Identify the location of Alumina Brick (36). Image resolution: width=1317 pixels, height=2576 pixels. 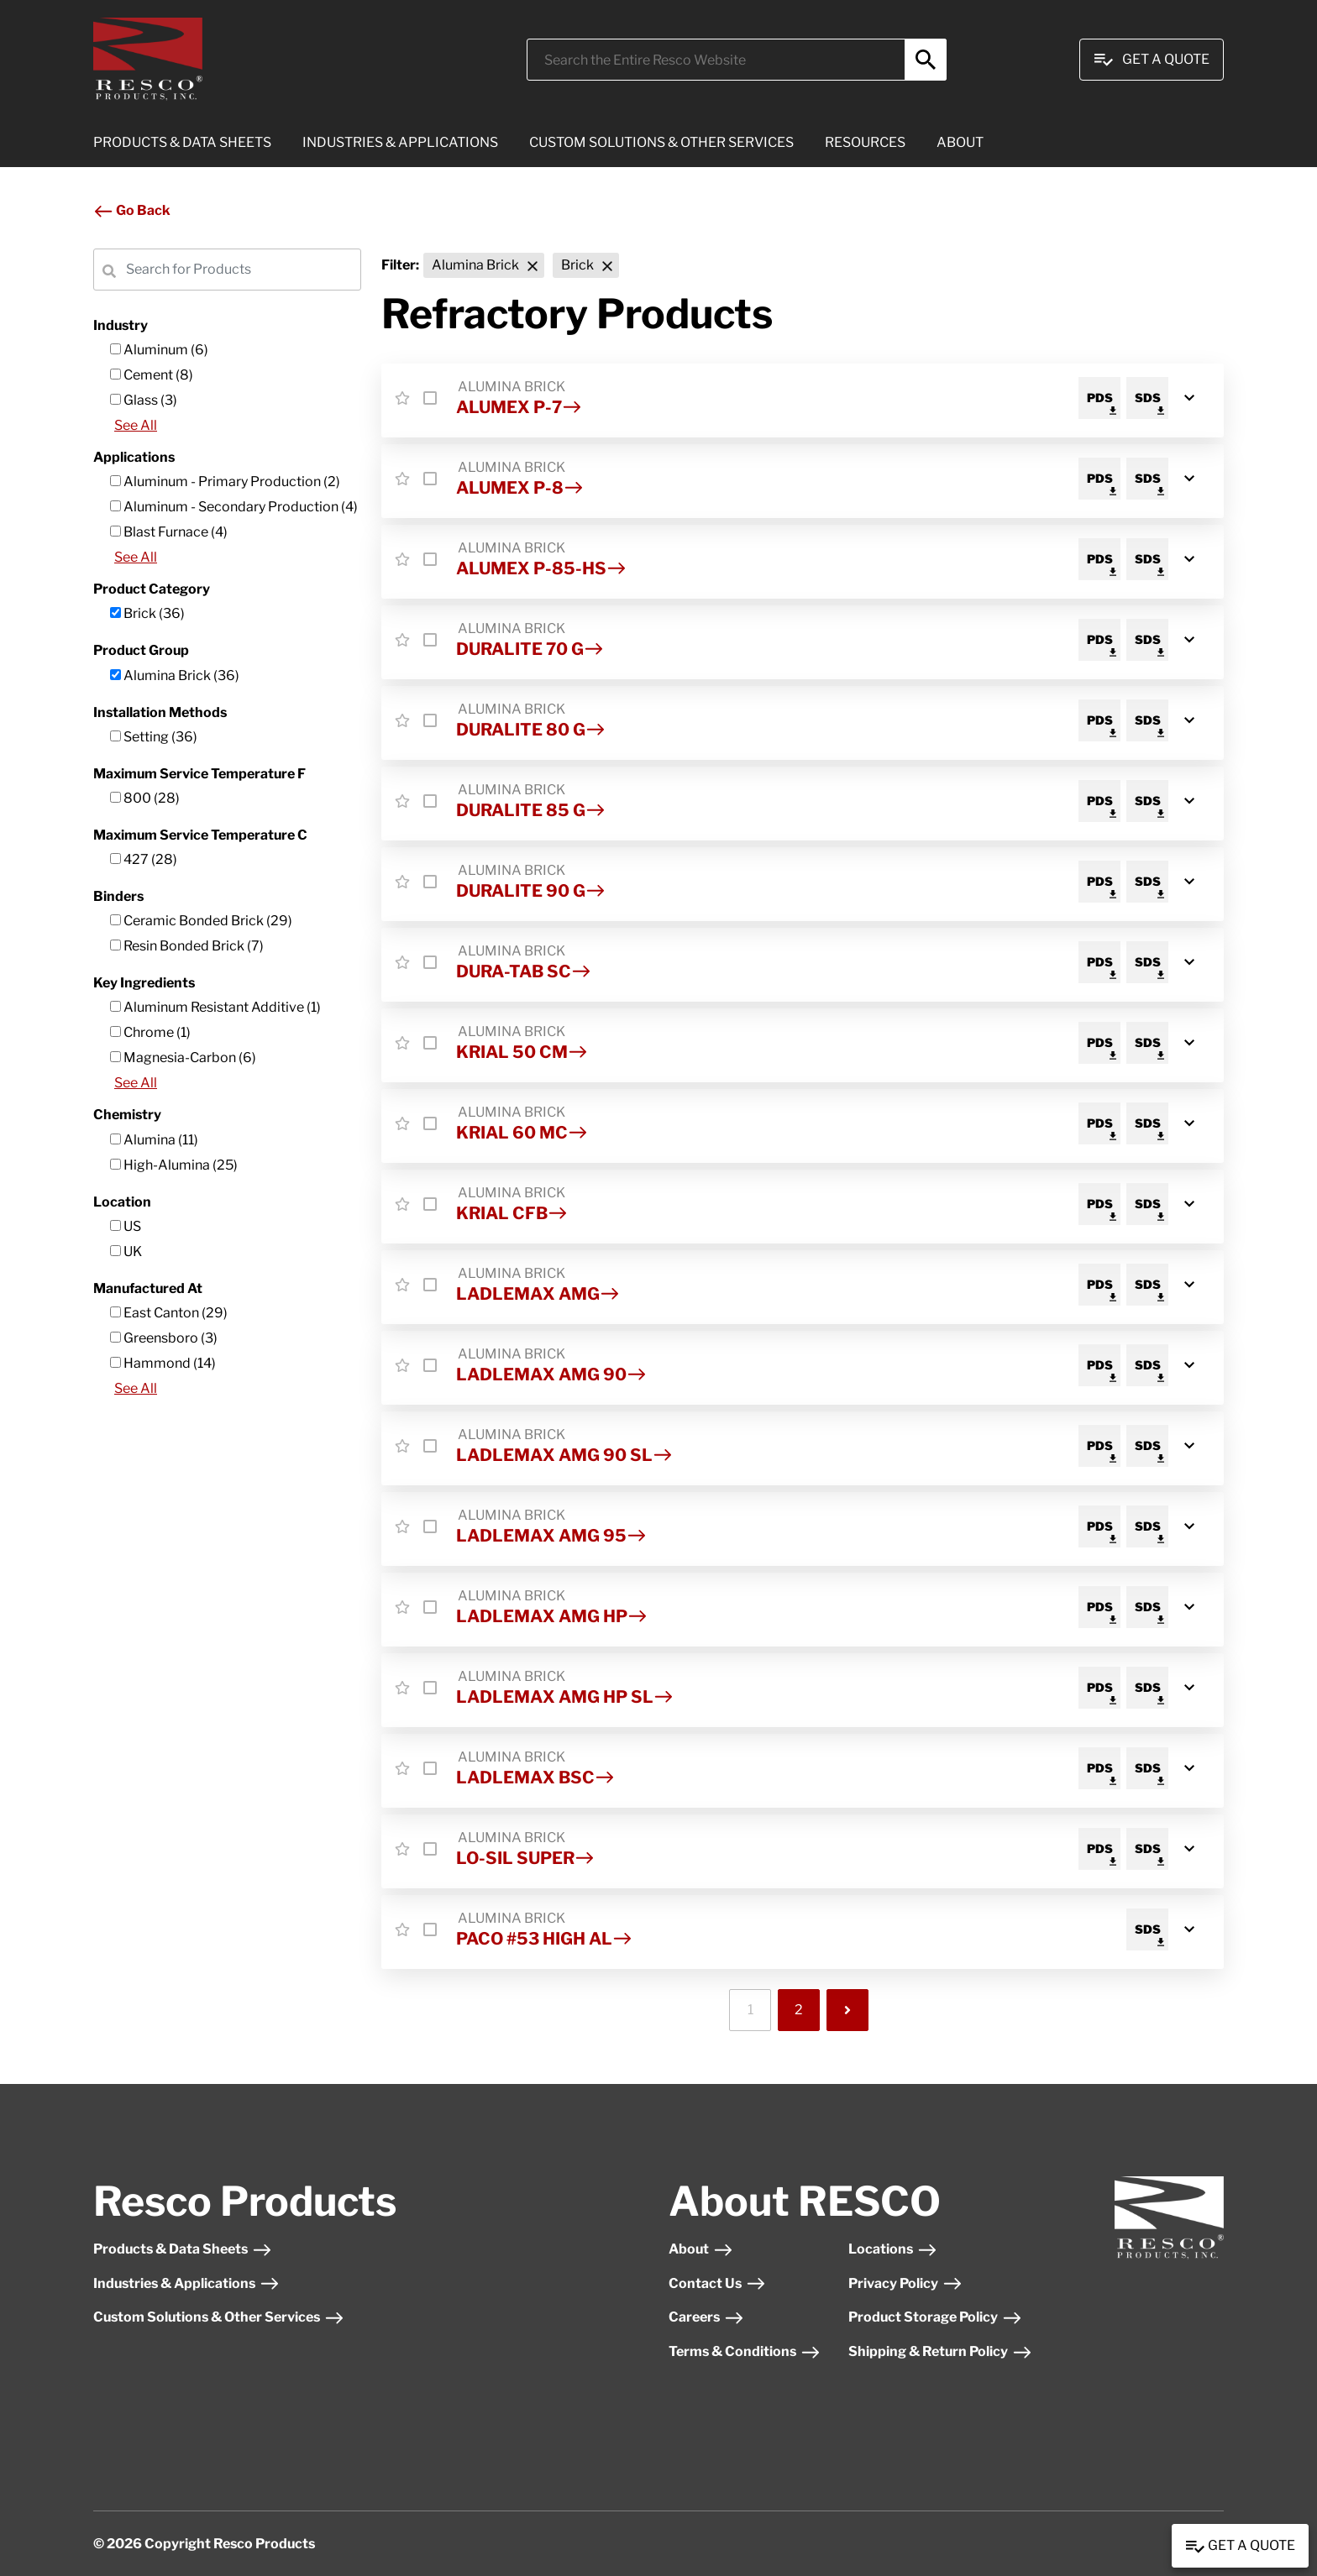
(174, 675).